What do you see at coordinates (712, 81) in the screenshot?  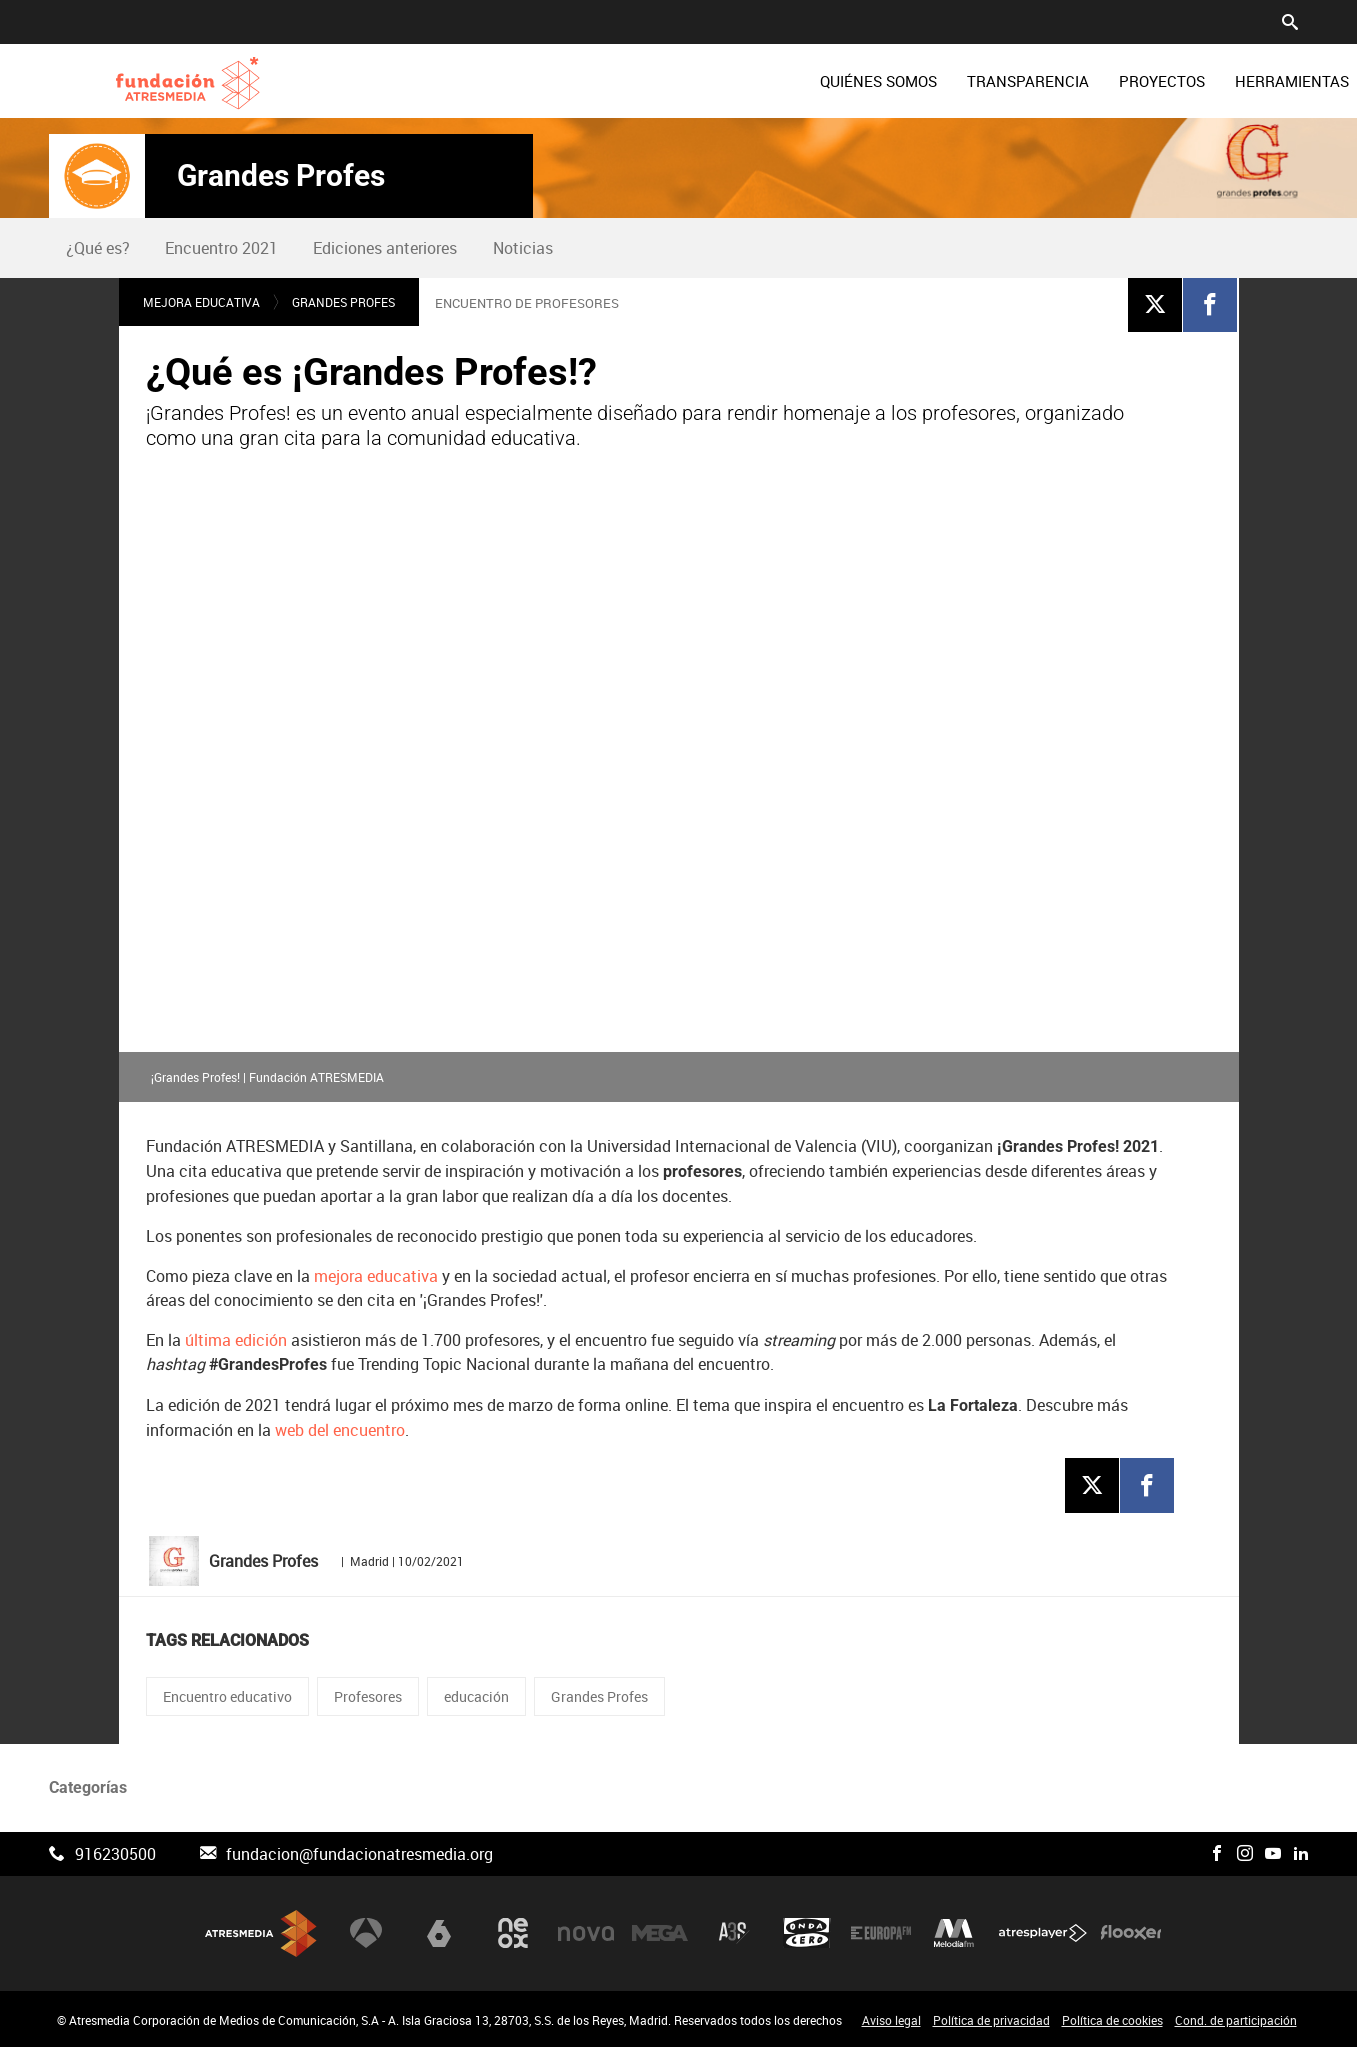 I see `QUIÉNES SOMOS` at bounding box center [712, 81].